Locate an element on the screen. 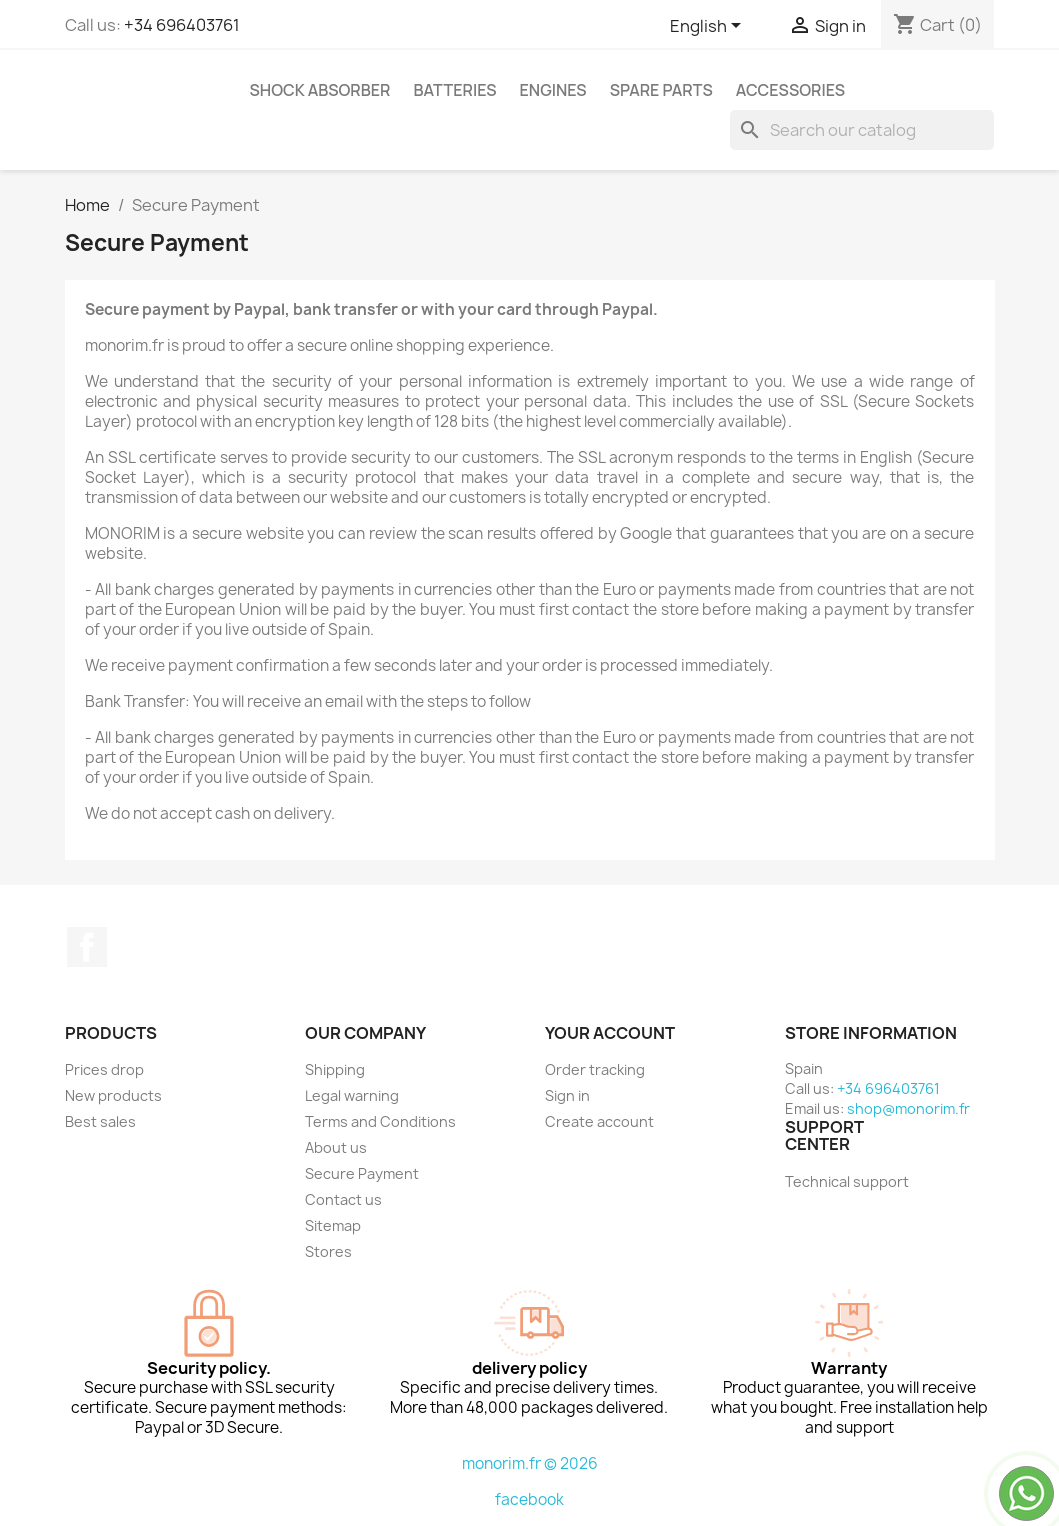 The width and height of the screenshot is (1059, 1526). monorim.fr © 2026 is located at coordinates (530, 1463).